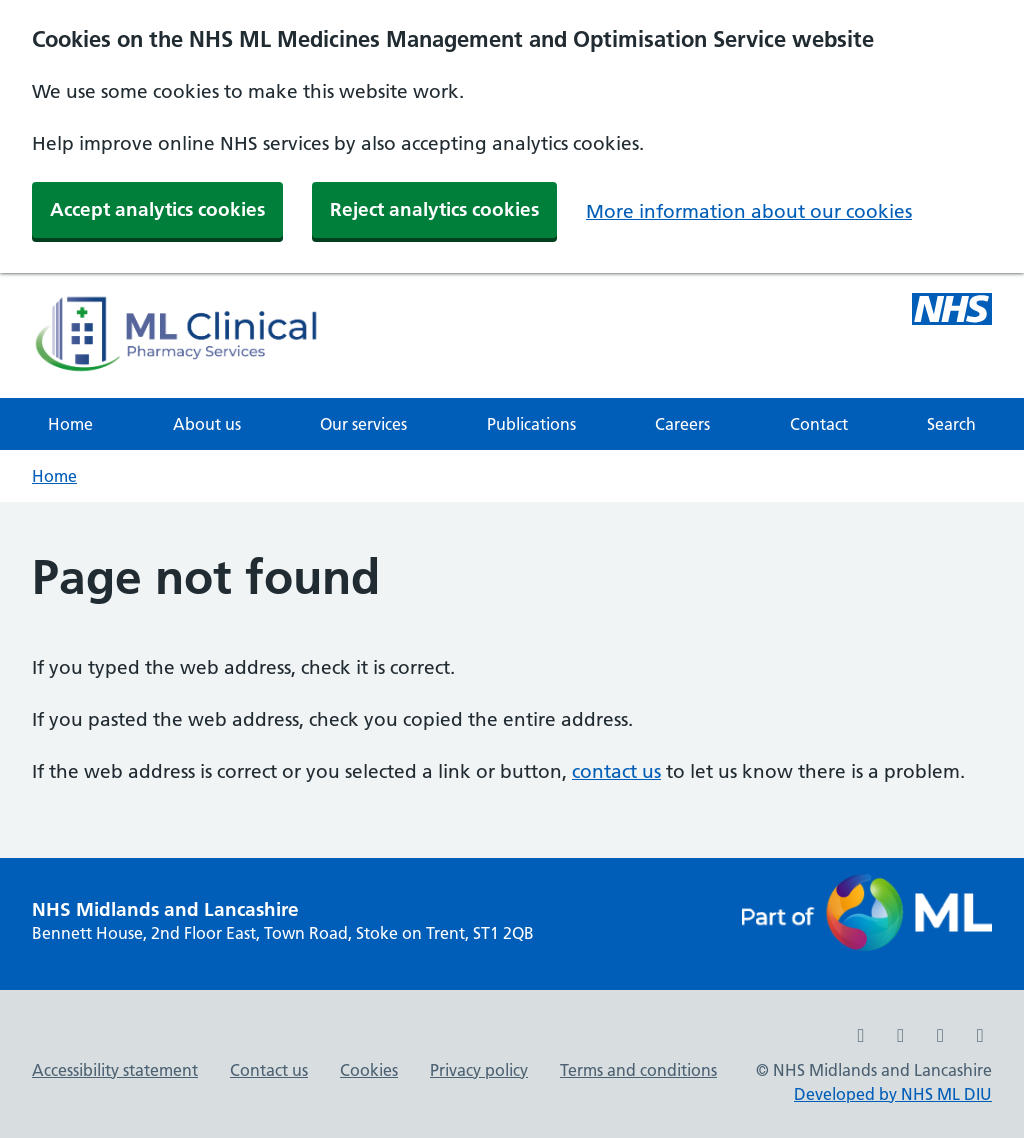 The height and width of the screenshot is (1138, 1024). I want to click on Privacy policy, so click(479, 1070).